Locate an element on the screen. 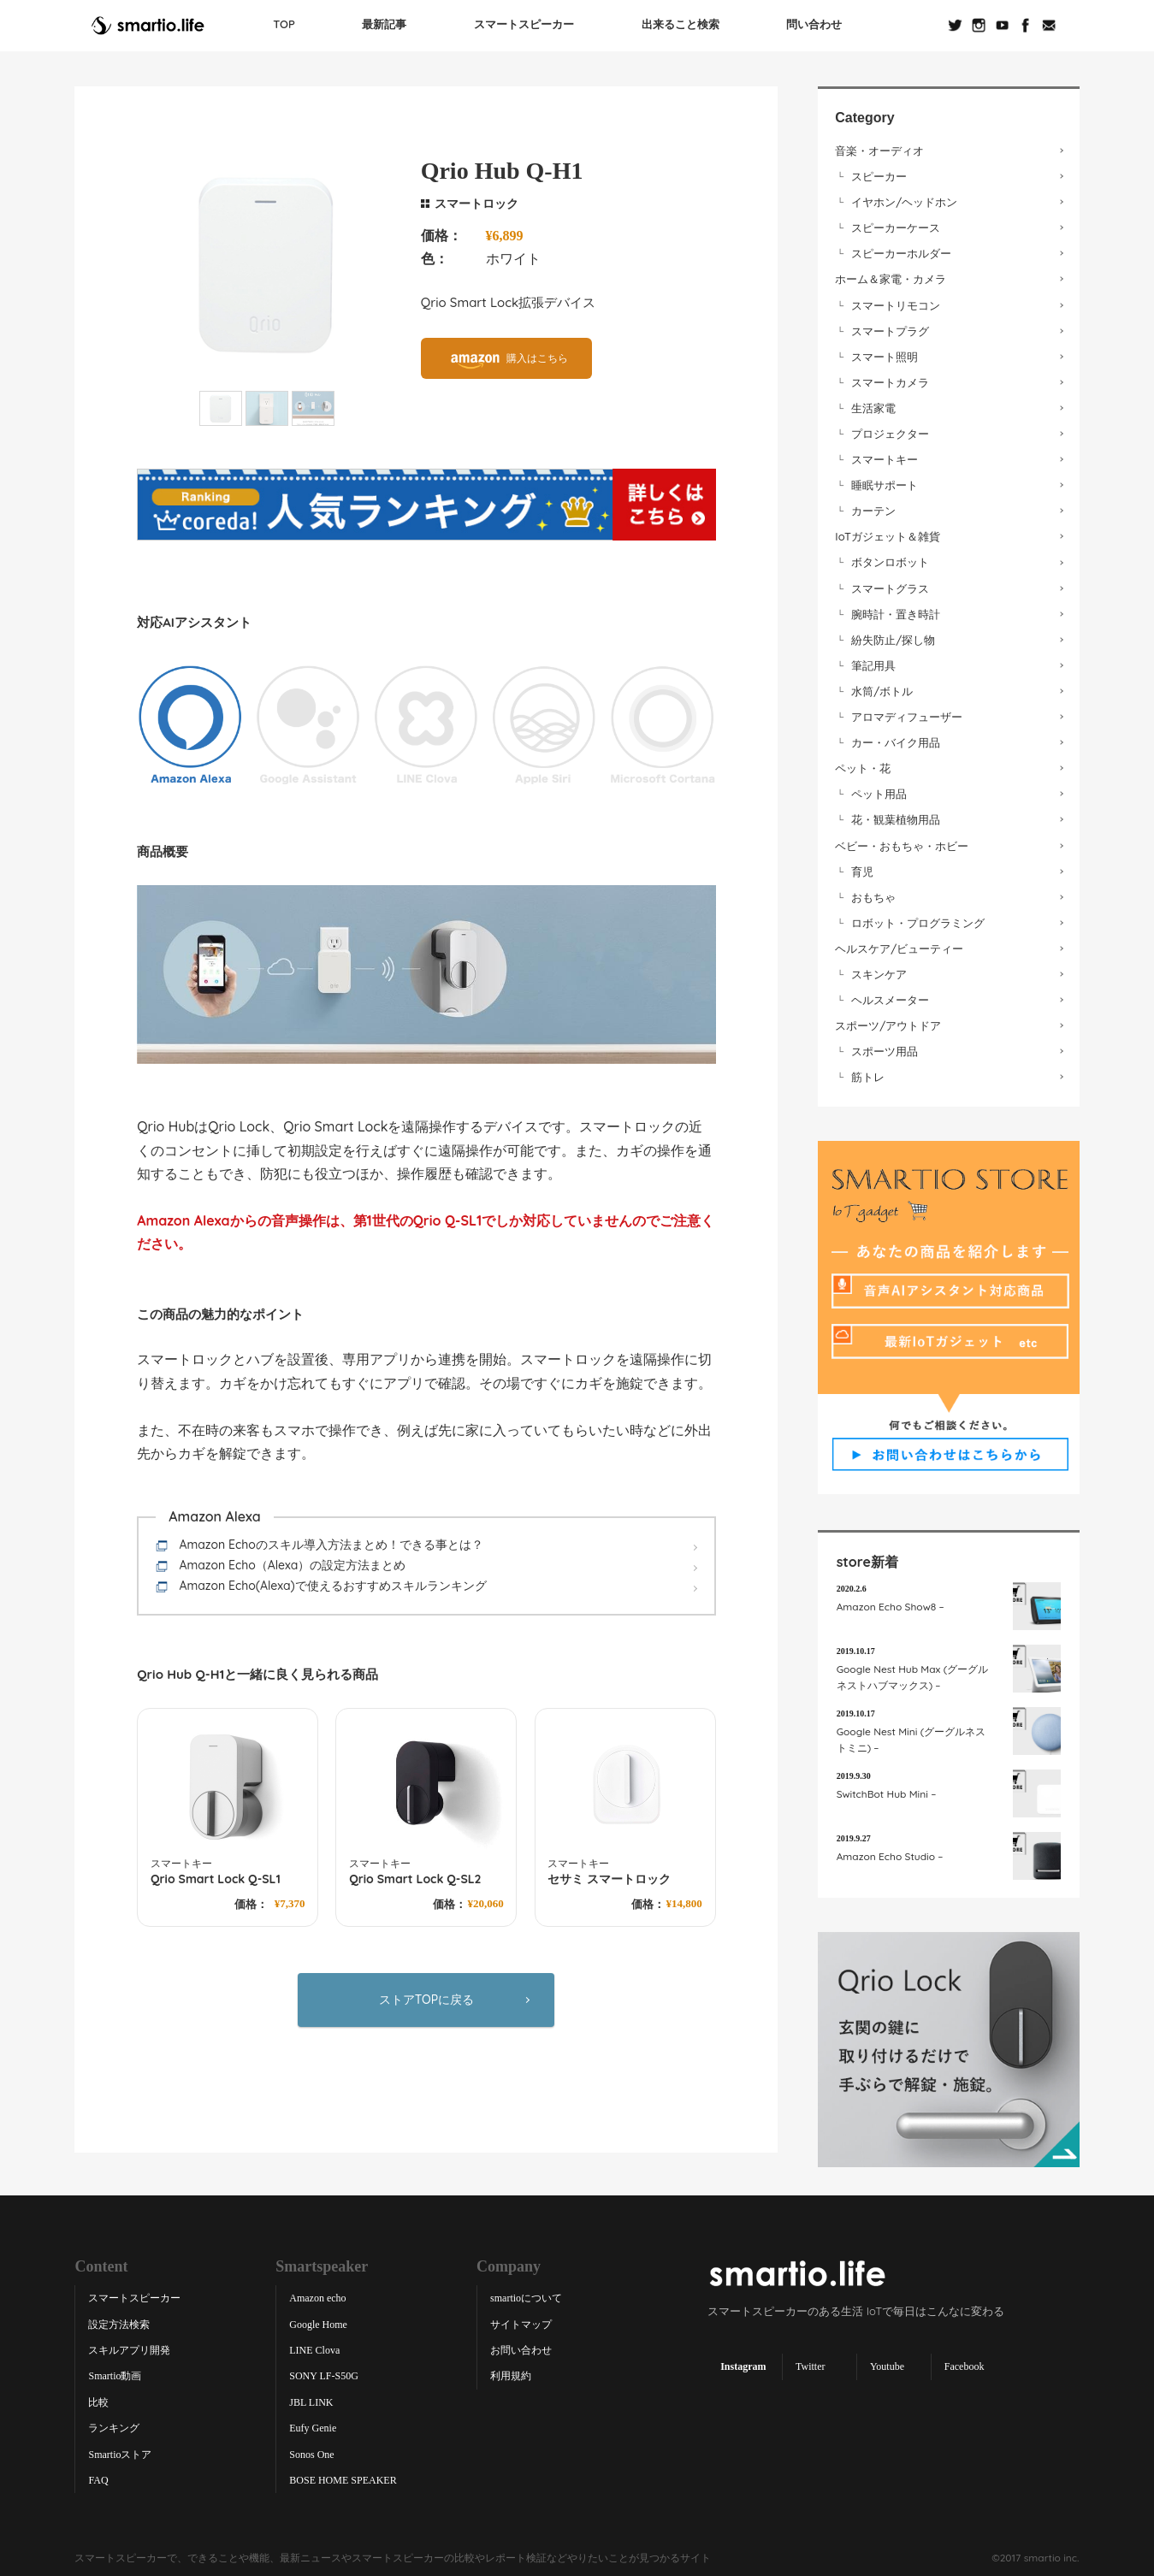  スキンケア is located at coordinates (879, 971).